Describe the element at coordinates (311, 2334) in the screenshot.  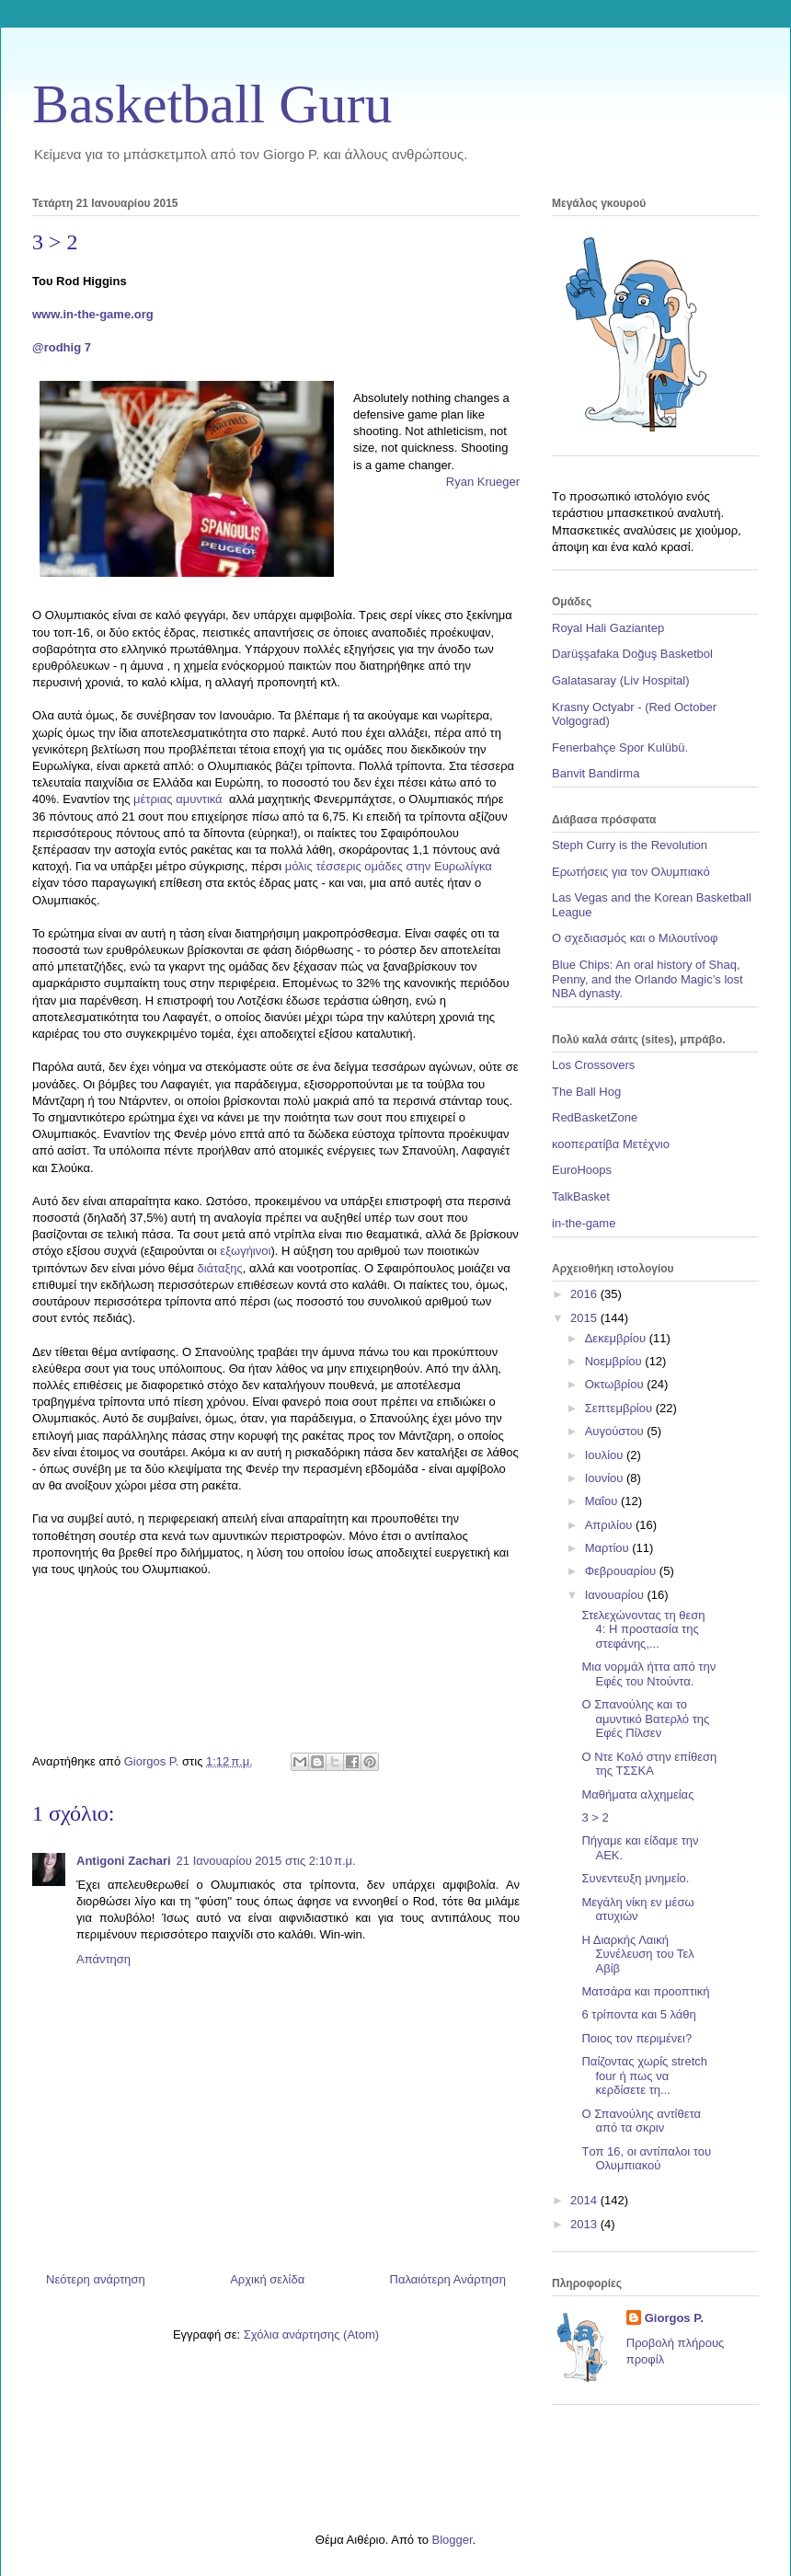
I see `Σχόλια ανάρτησης (Atom)` at that location.